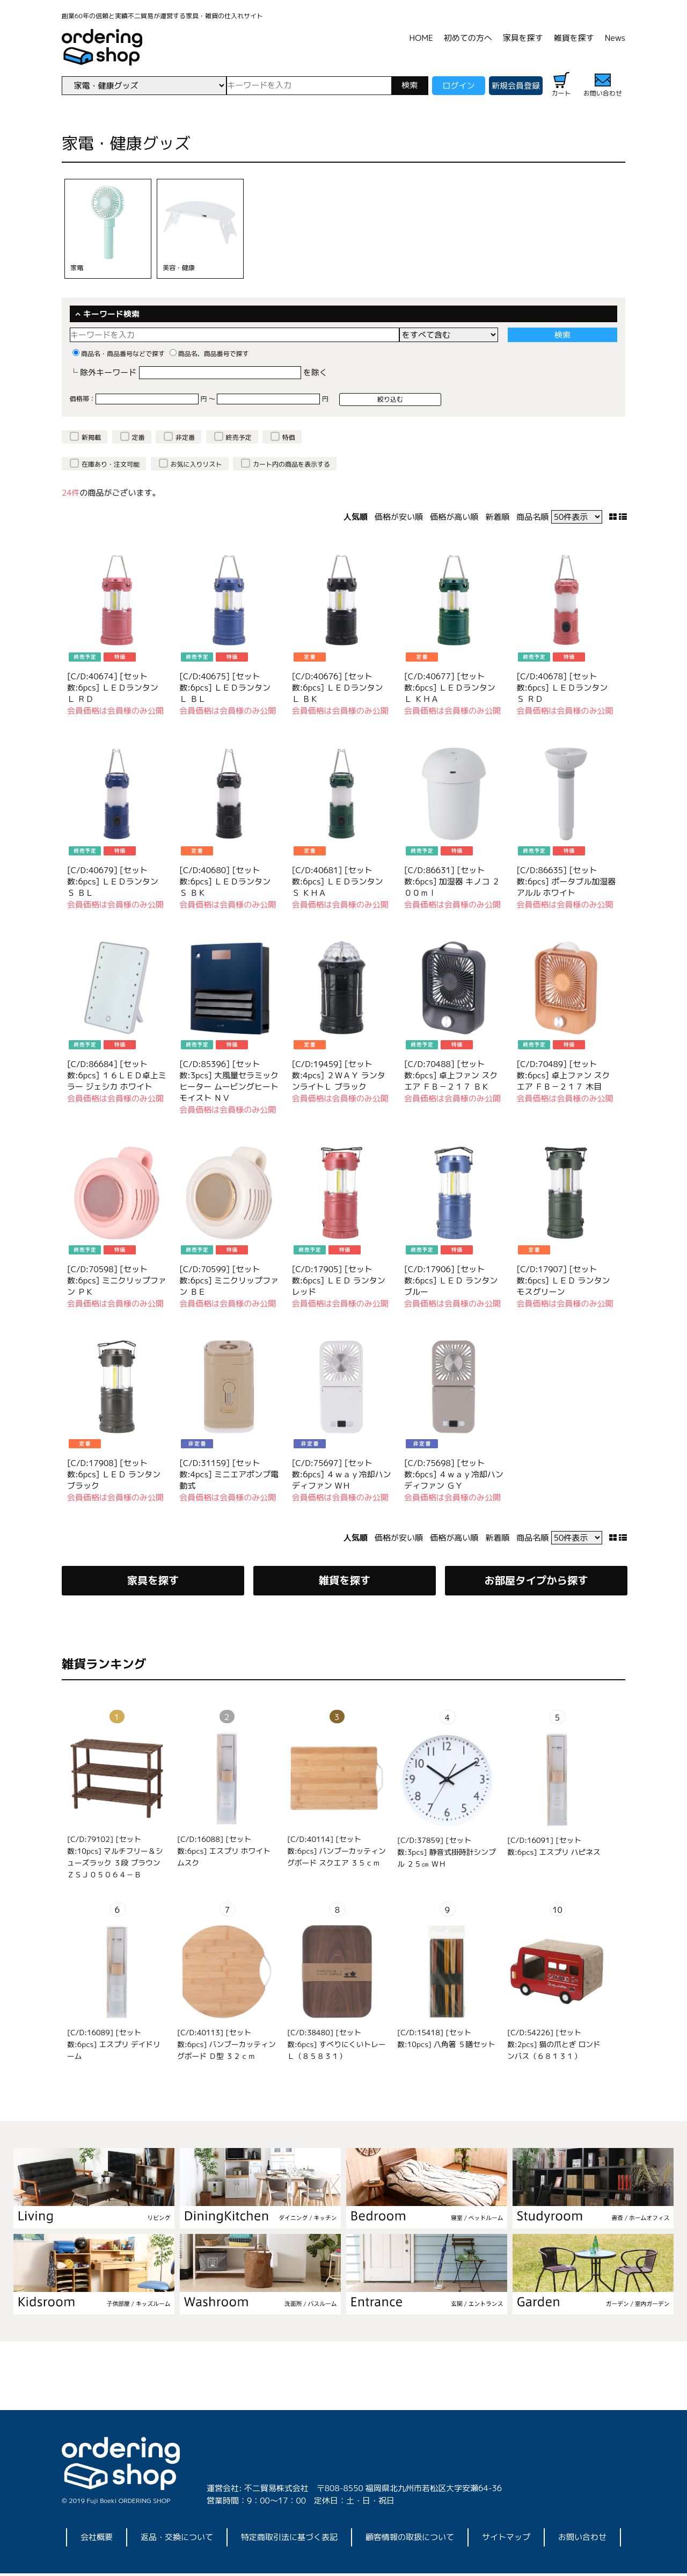  Describe the element at coordinates (451, 1280) in the screenshot. I see `[C/D:17906] [セット数:6pcs] ＬＥＤ ランタン ブルー` at that location.